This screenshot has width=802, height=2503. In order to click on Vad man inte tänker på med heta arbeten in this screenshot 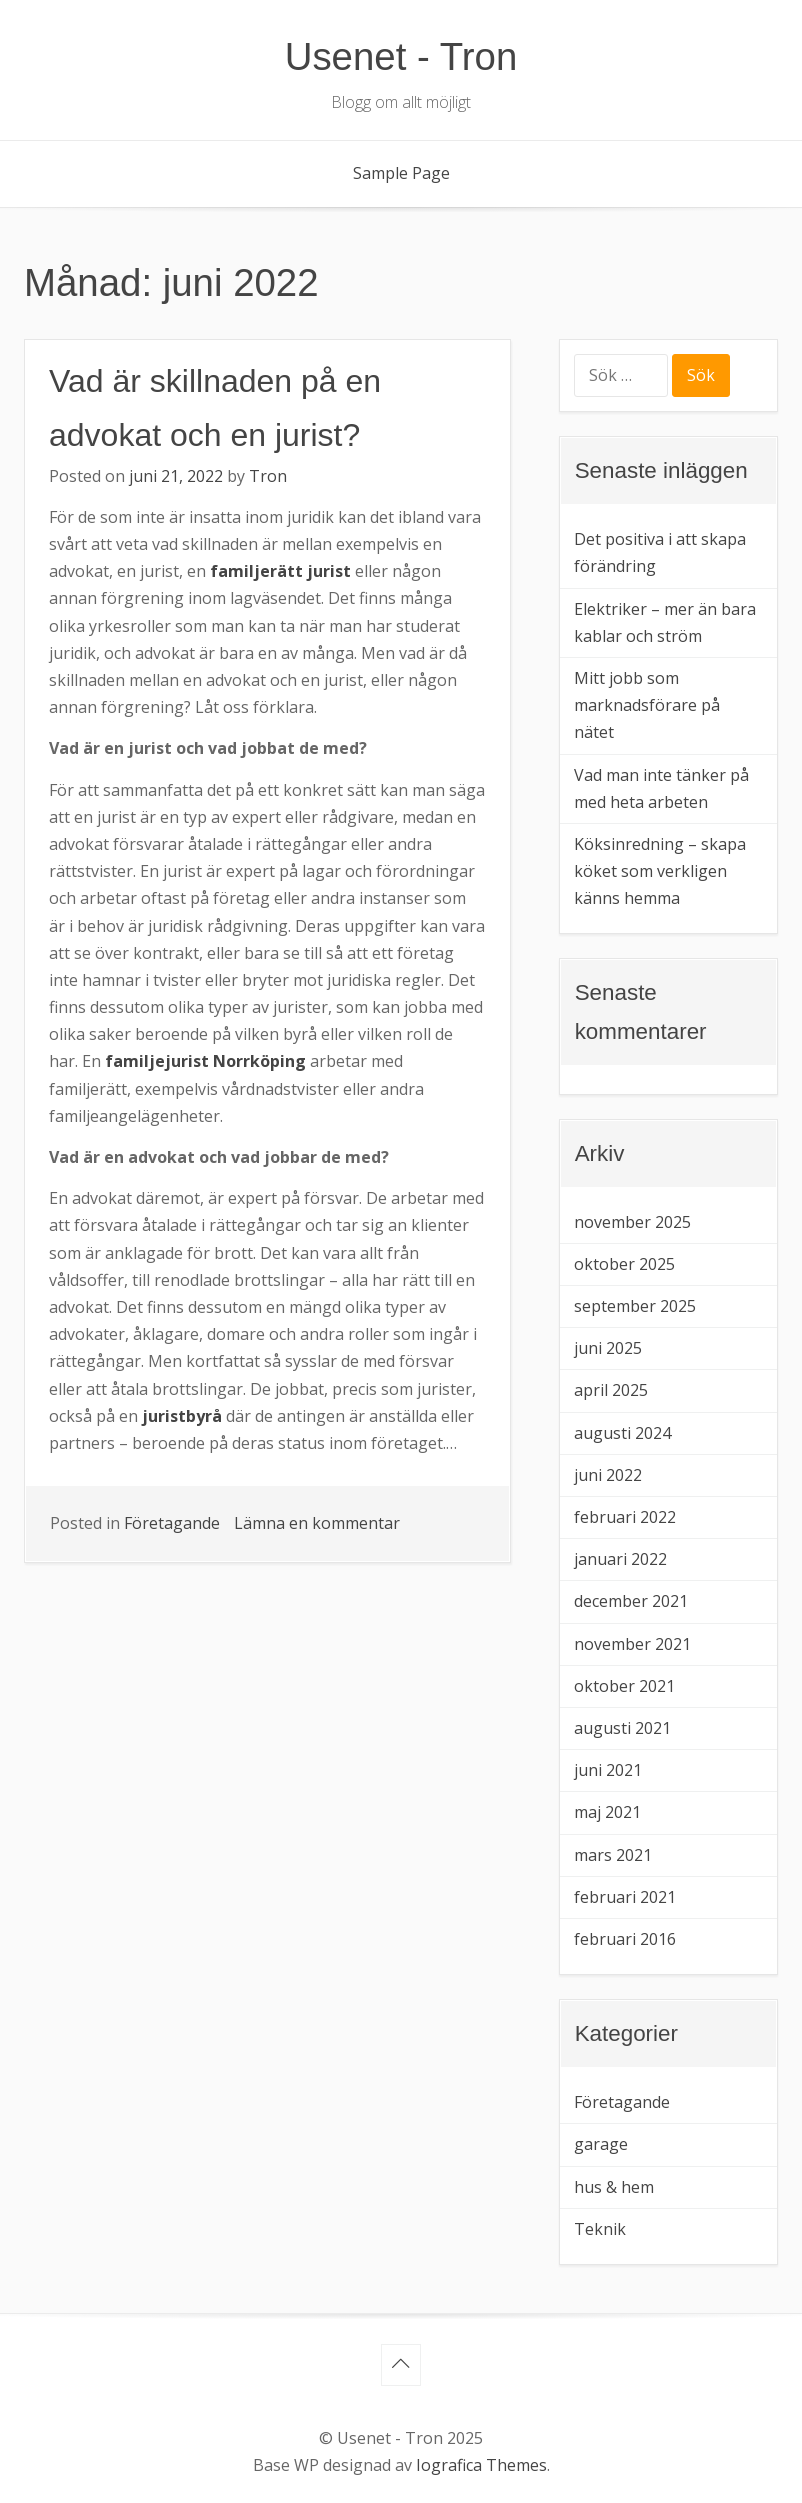, I will do `click(661, 788)`.